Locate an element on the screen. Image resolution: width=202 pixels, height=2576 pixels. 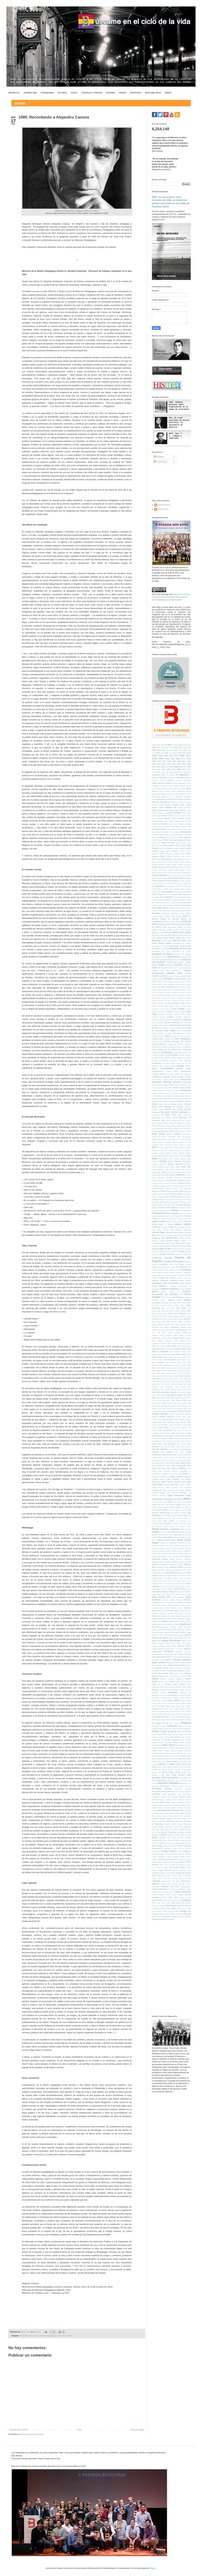
Angel Espada Zamarra is located at coordinates (181, 840).